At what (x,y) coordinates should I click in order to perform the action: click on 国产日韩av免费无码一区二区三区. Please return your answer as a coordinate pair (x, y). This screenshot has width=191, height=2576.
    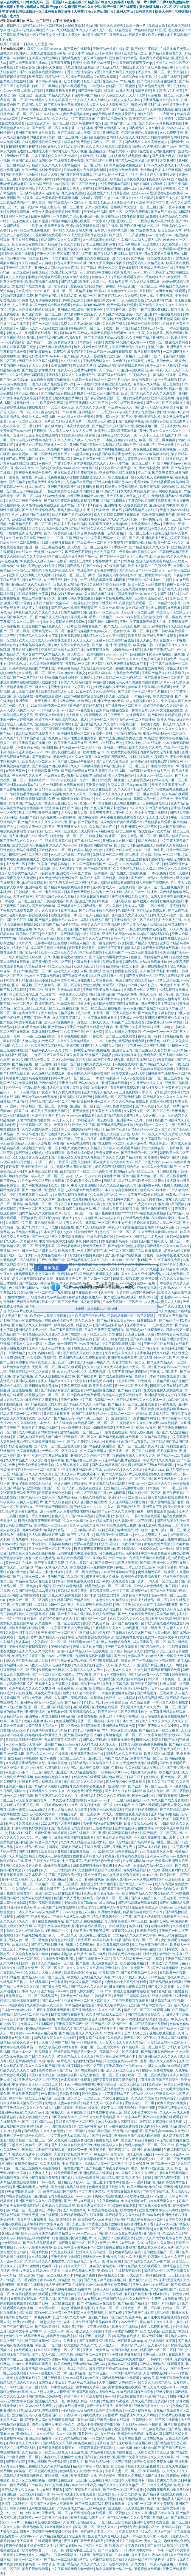
    Looking at the image, I should click on (157, 519).